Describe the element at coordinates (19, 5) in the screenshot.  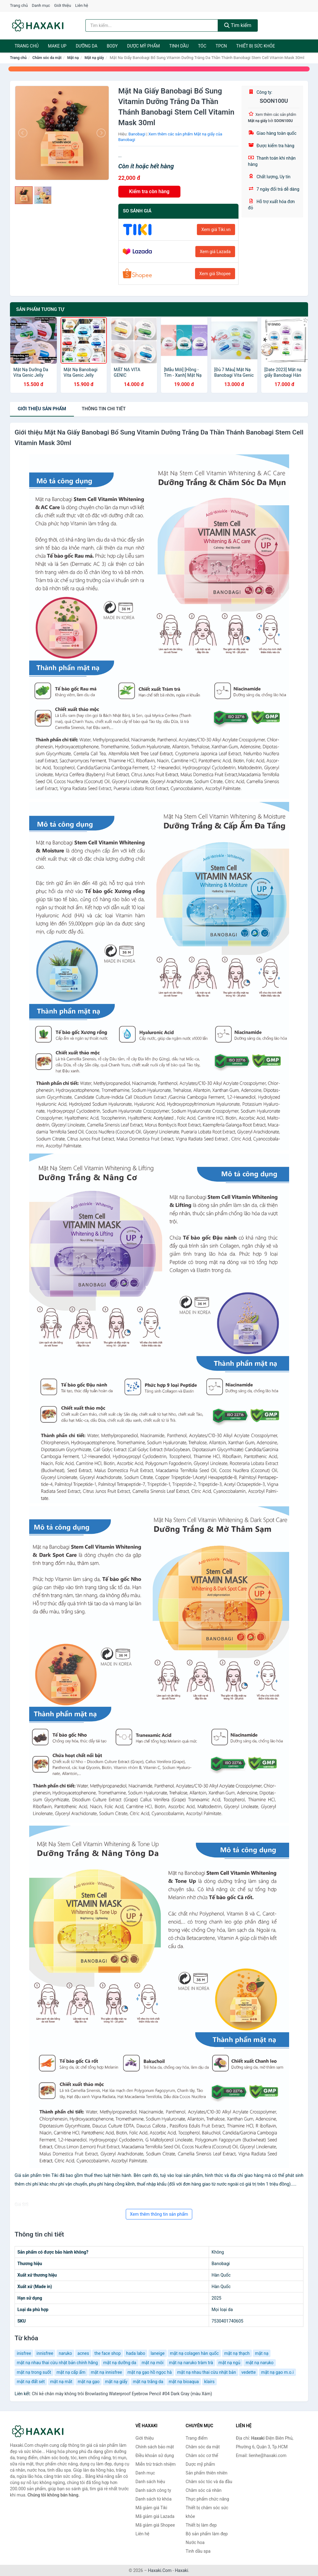
I see `Trang chủ` at that location.